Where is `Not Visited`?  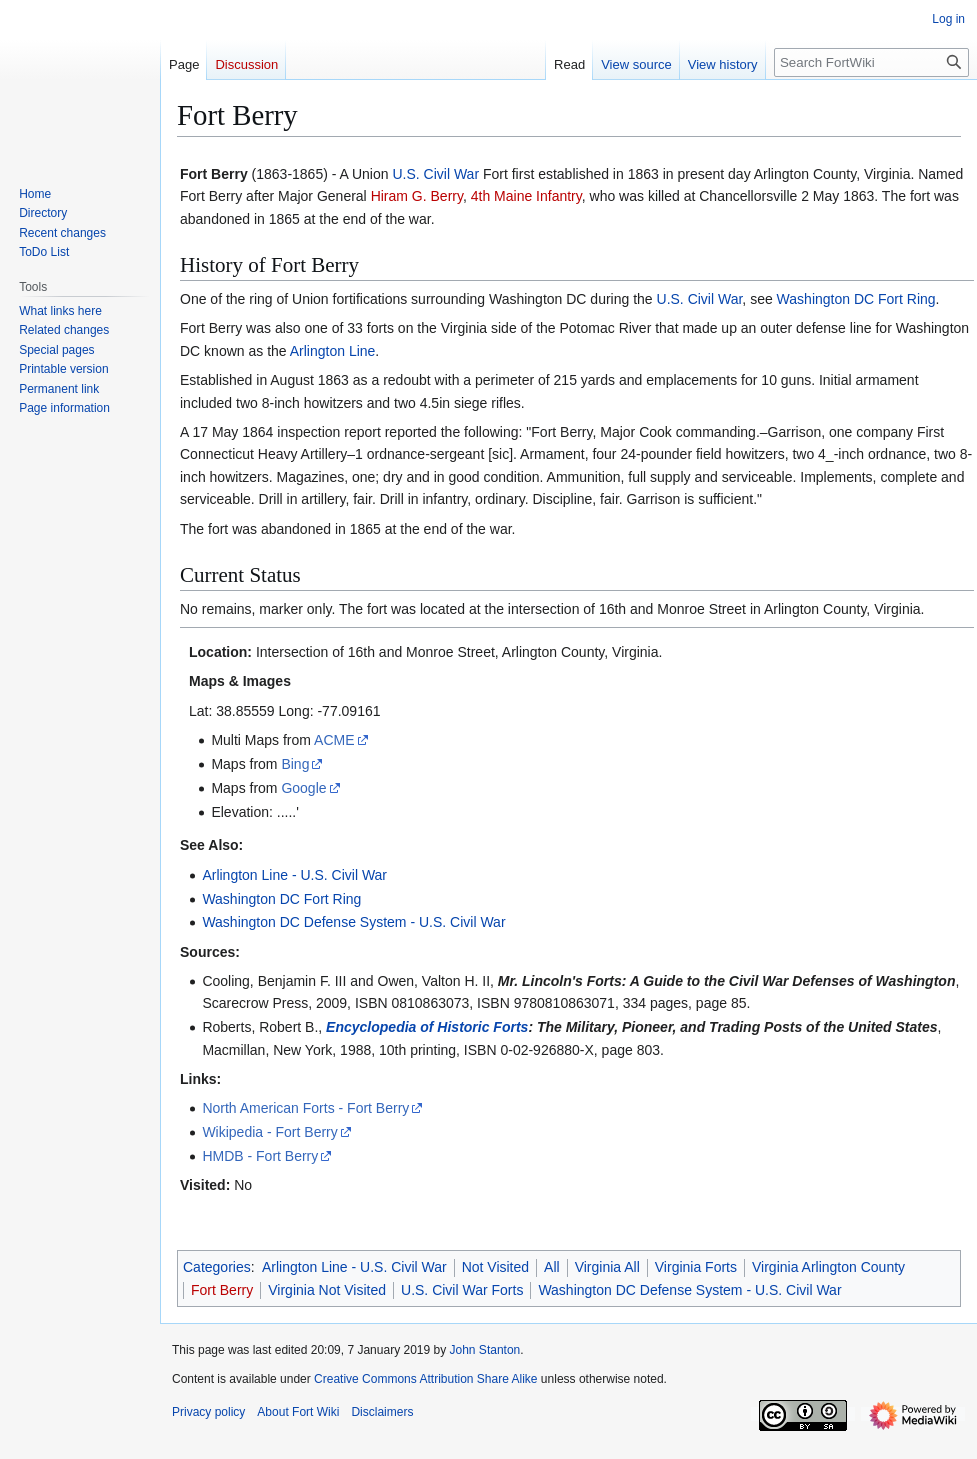 Not Visited is located at coordinates (495, 1267).